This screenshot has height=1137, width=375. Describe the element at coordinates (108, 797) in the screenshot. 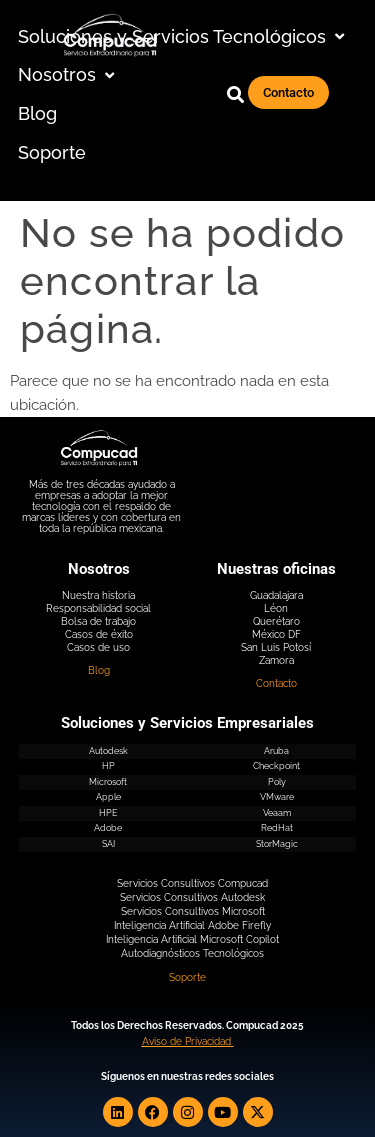

I see `Apple` at that location.